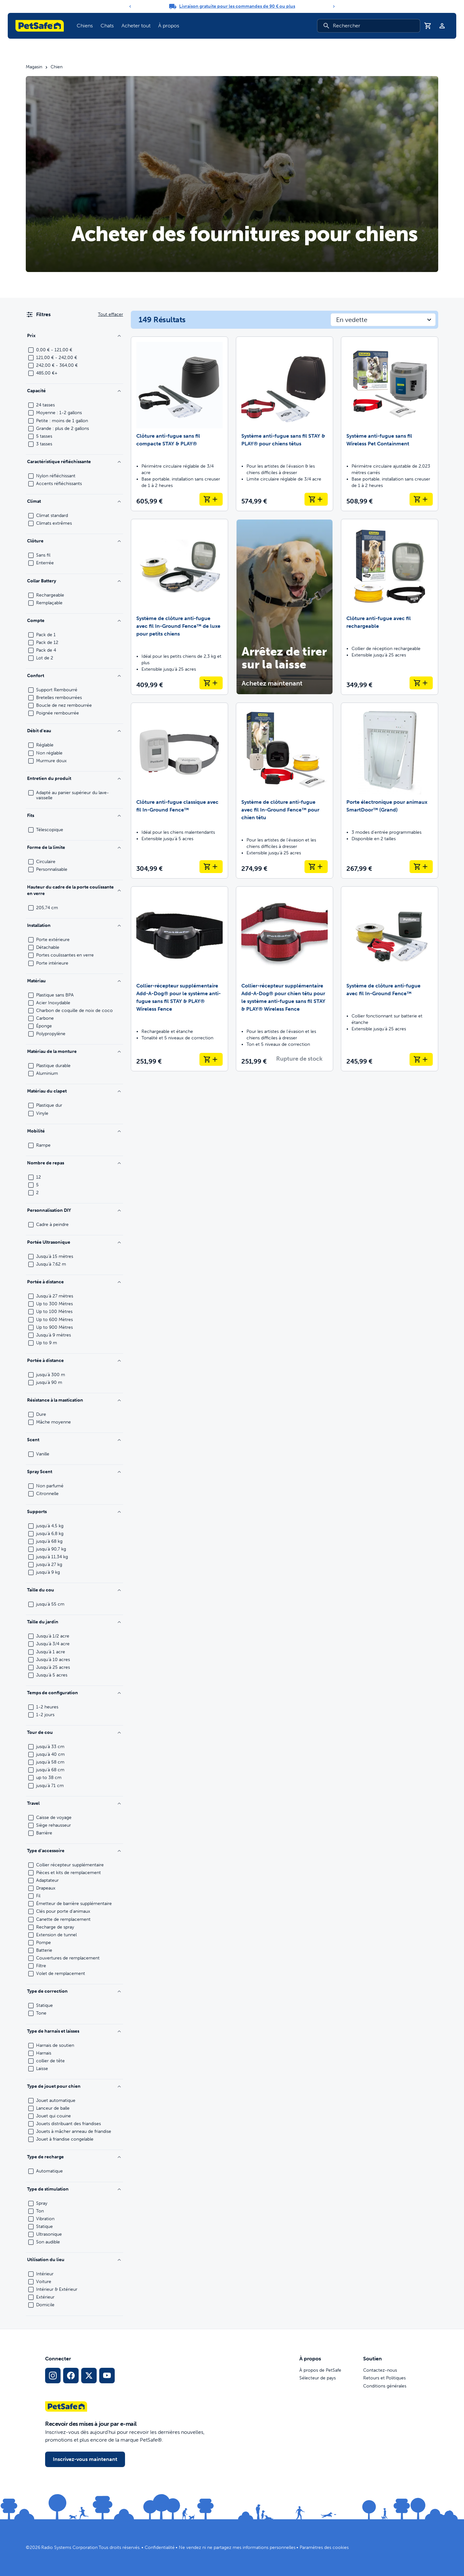 The width and height of the screenshot is (464, 2576). What do you see at coordinates (59, 697) in the screenshot?
I see `Bretelles rembourrées` at bounding box center [59, 697].